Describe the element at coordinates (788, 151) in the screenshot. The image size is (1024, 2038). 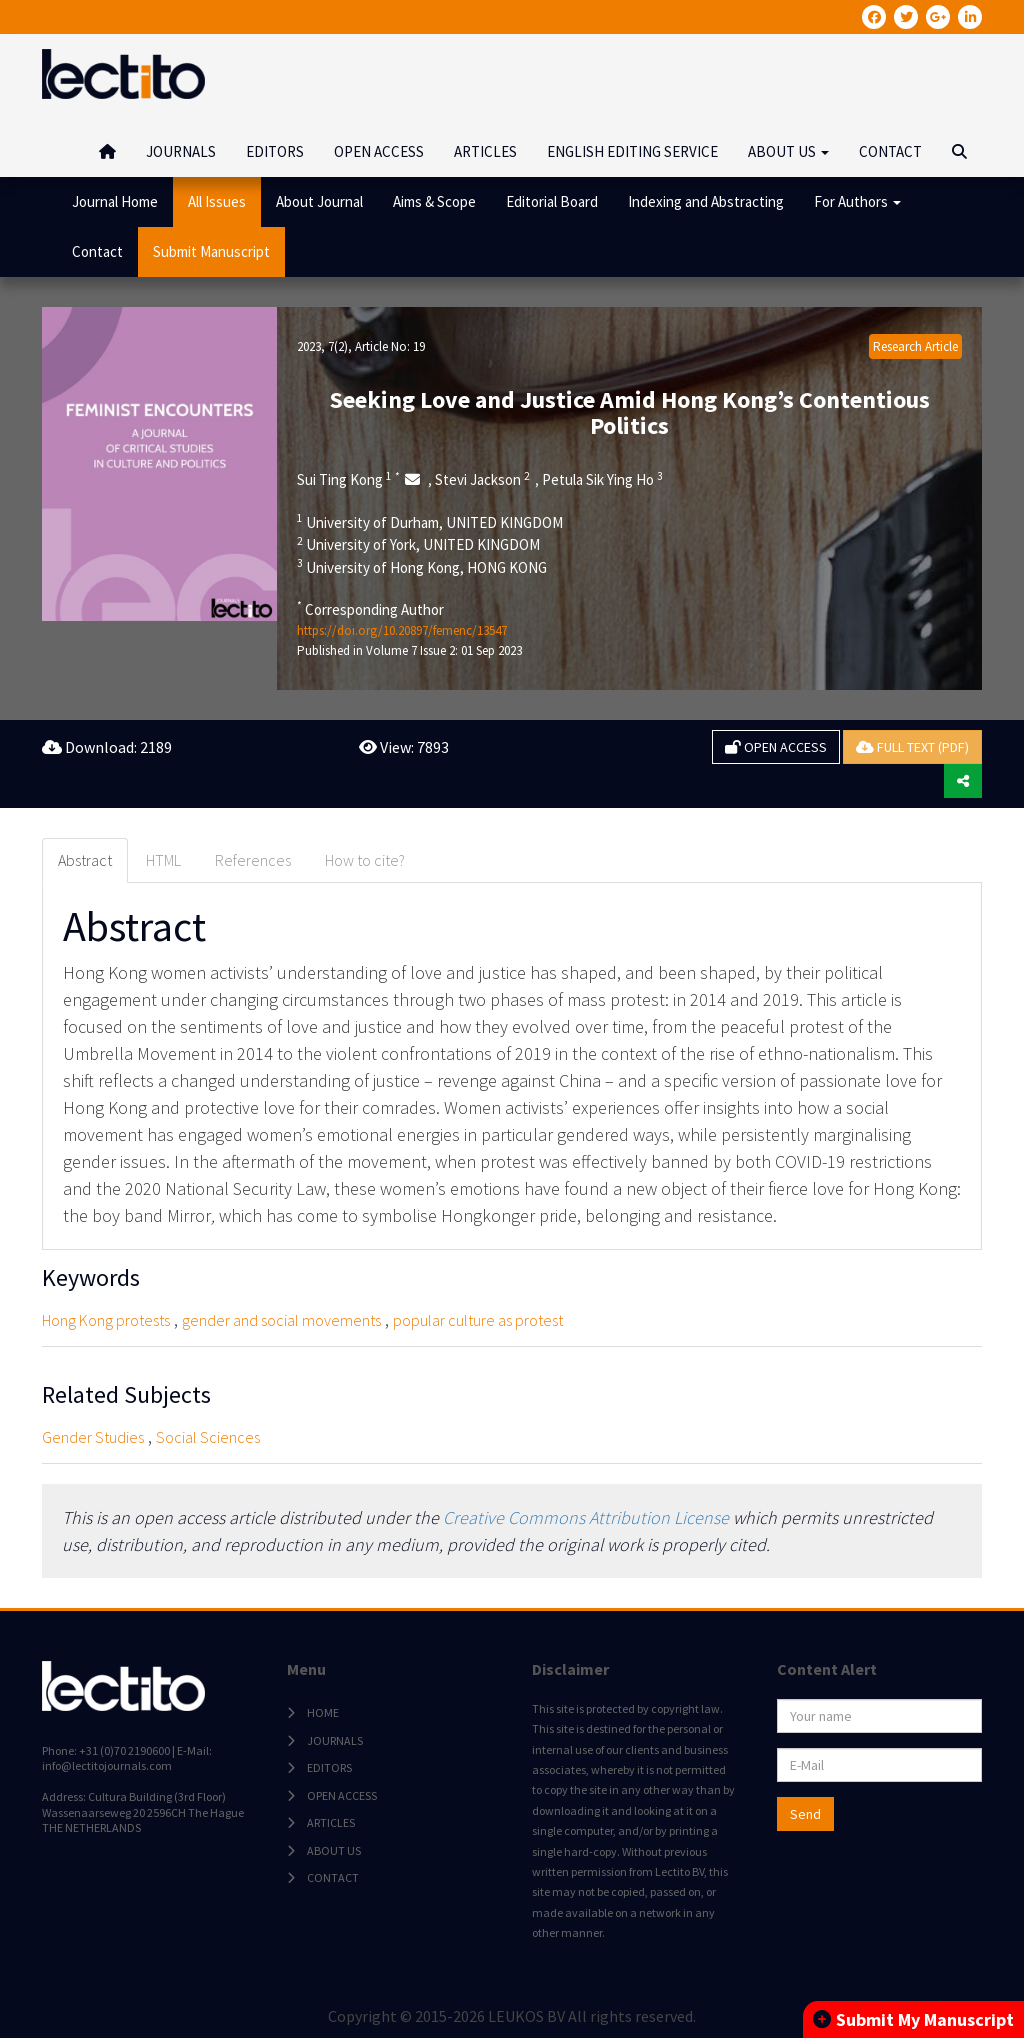
I see `ABOUT US [button]` at that location.